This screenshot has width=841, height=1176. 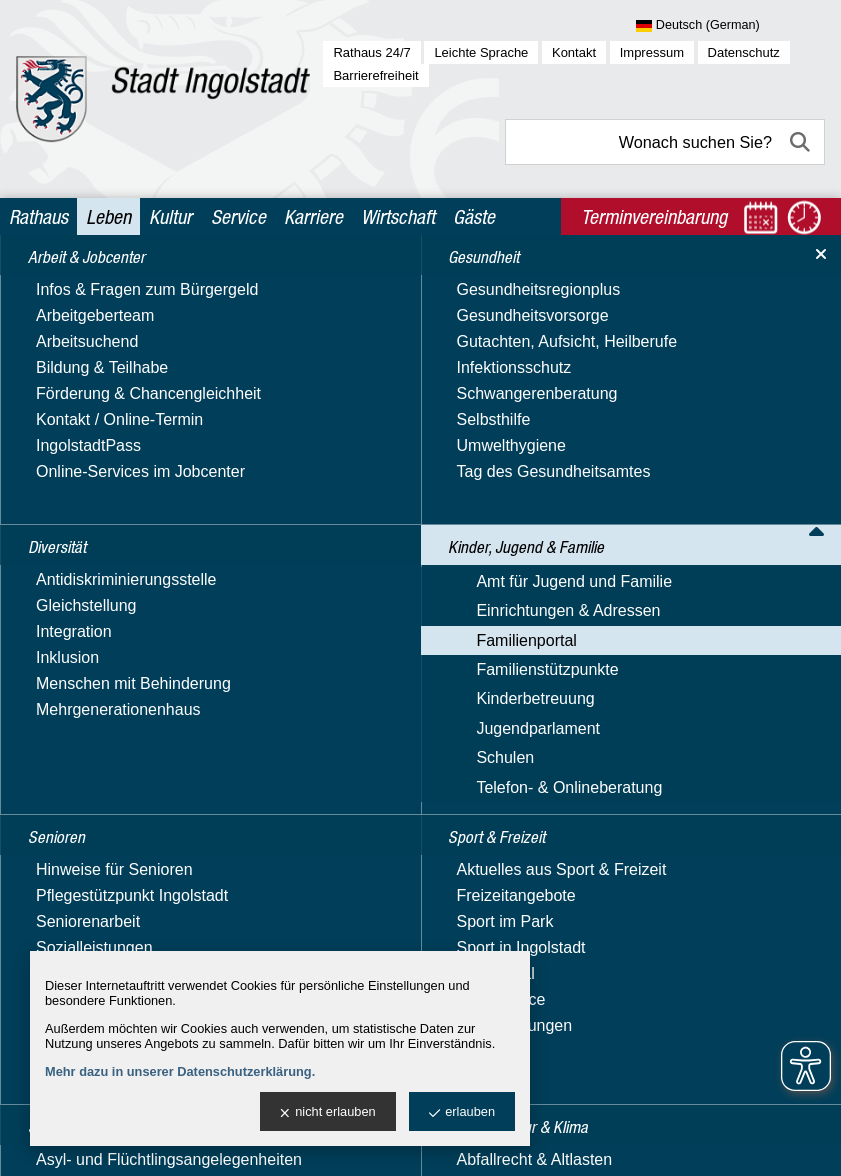 What do you see at coordinates (730, 26) in the screenshot?
I see `[Sprache wählen]` at bounding box center [730, 26].